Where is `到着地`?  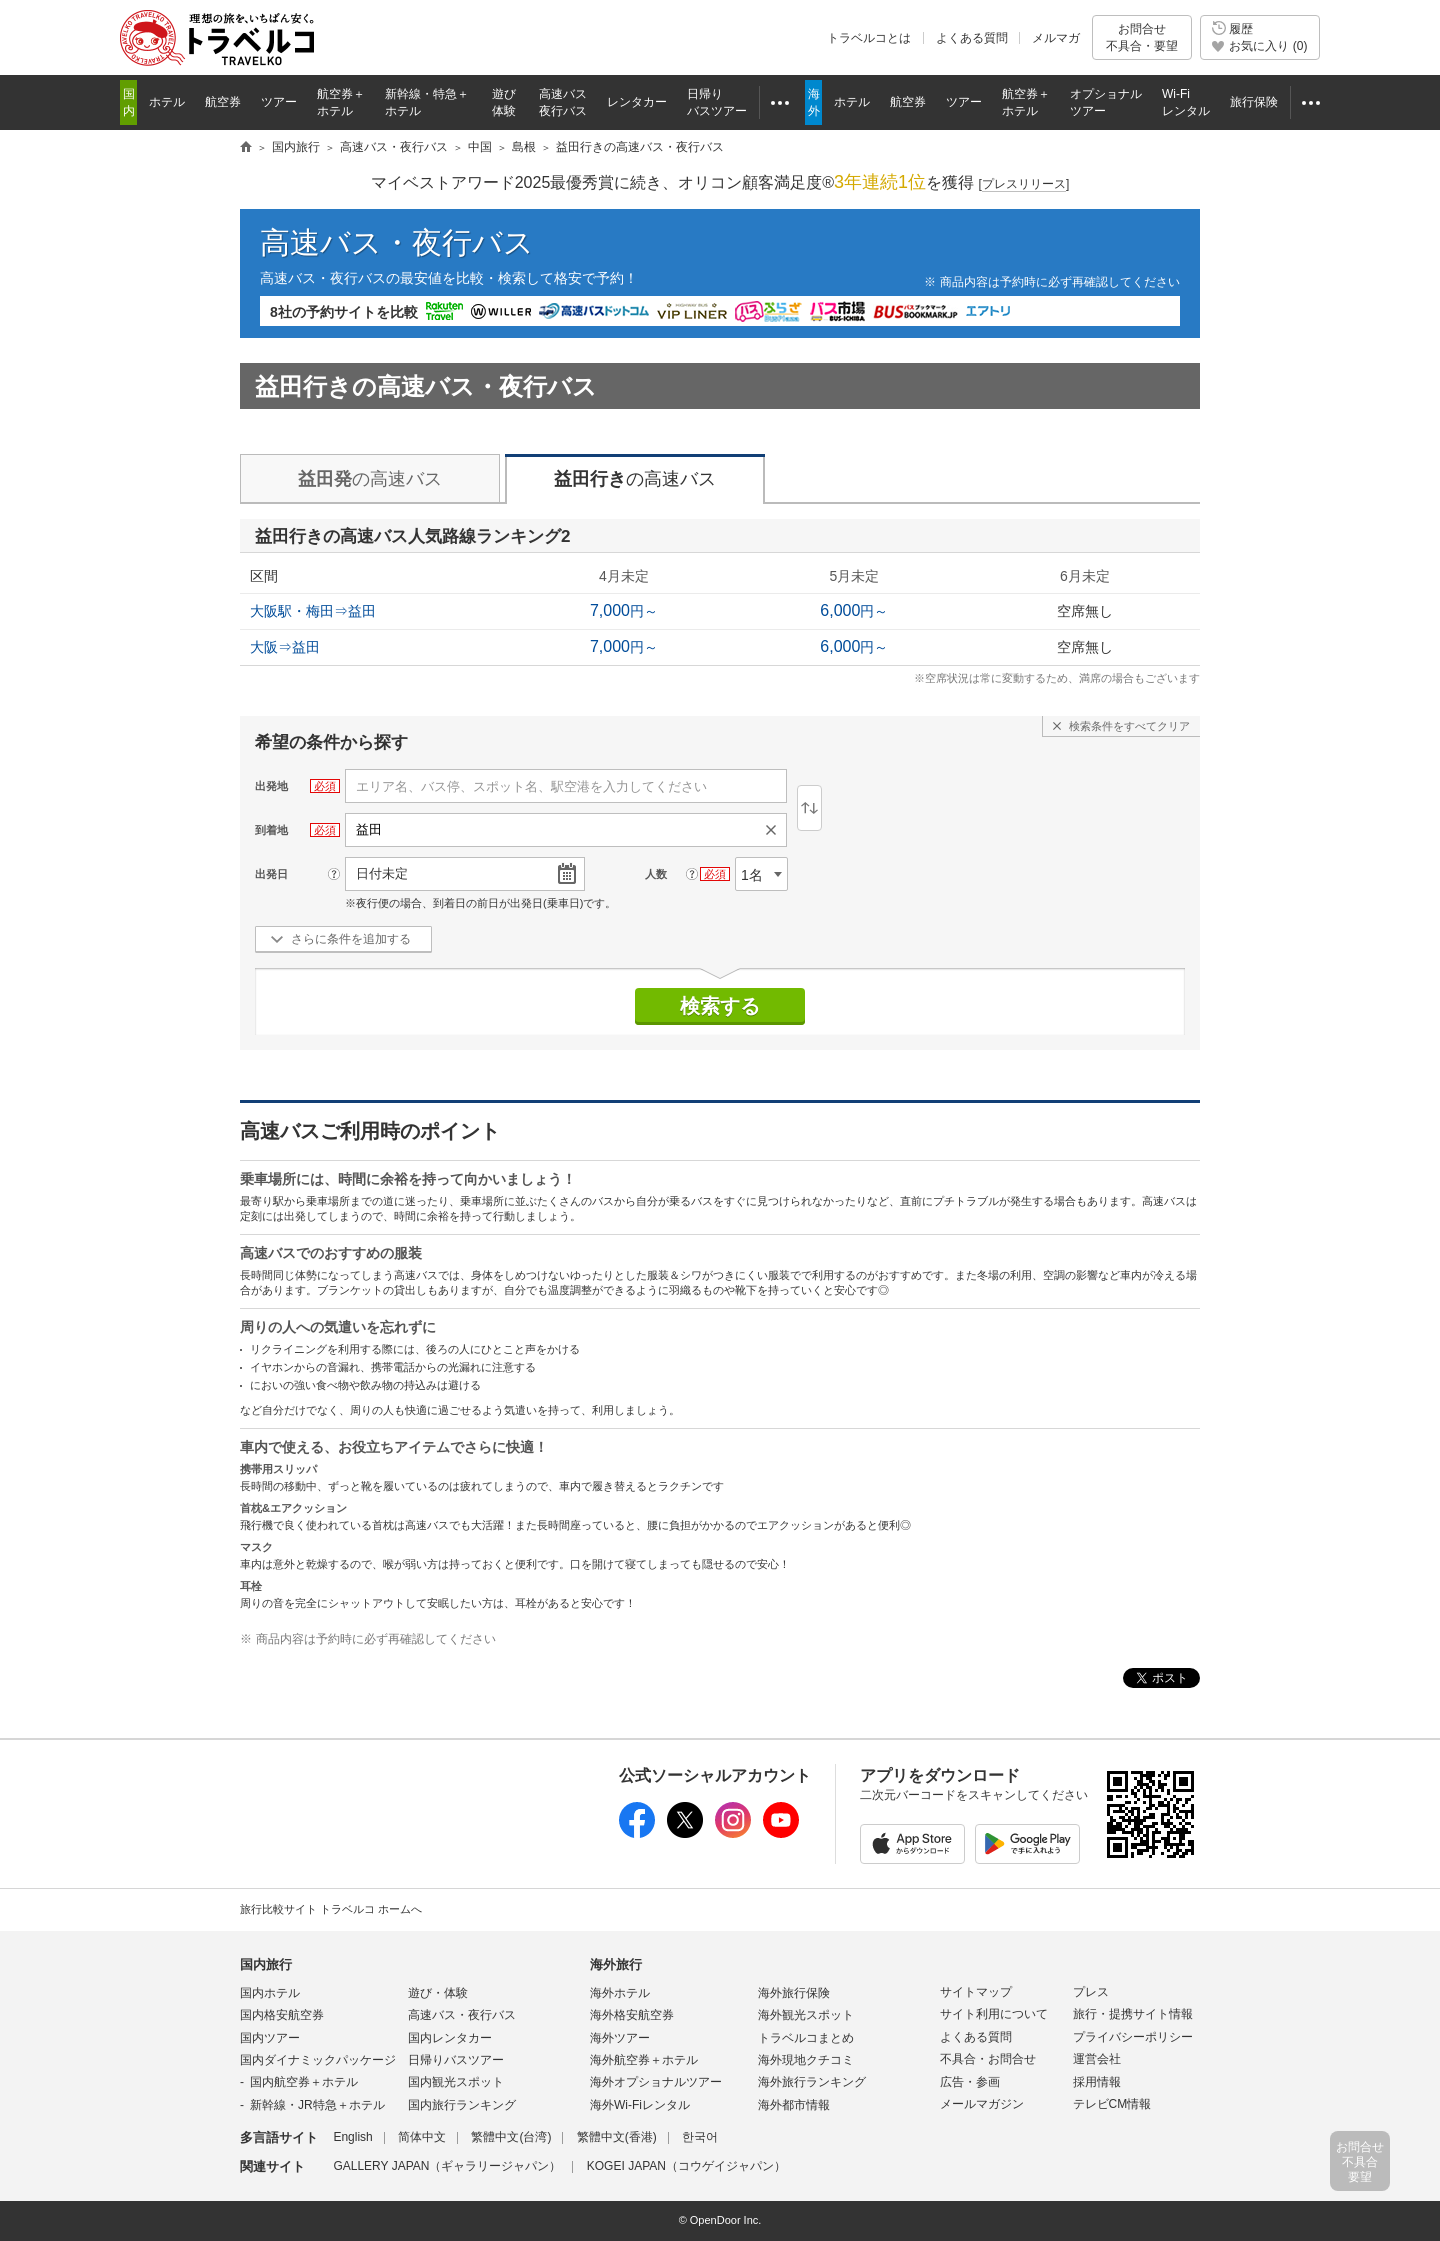 到着地 is located at coordinates (271, 830).